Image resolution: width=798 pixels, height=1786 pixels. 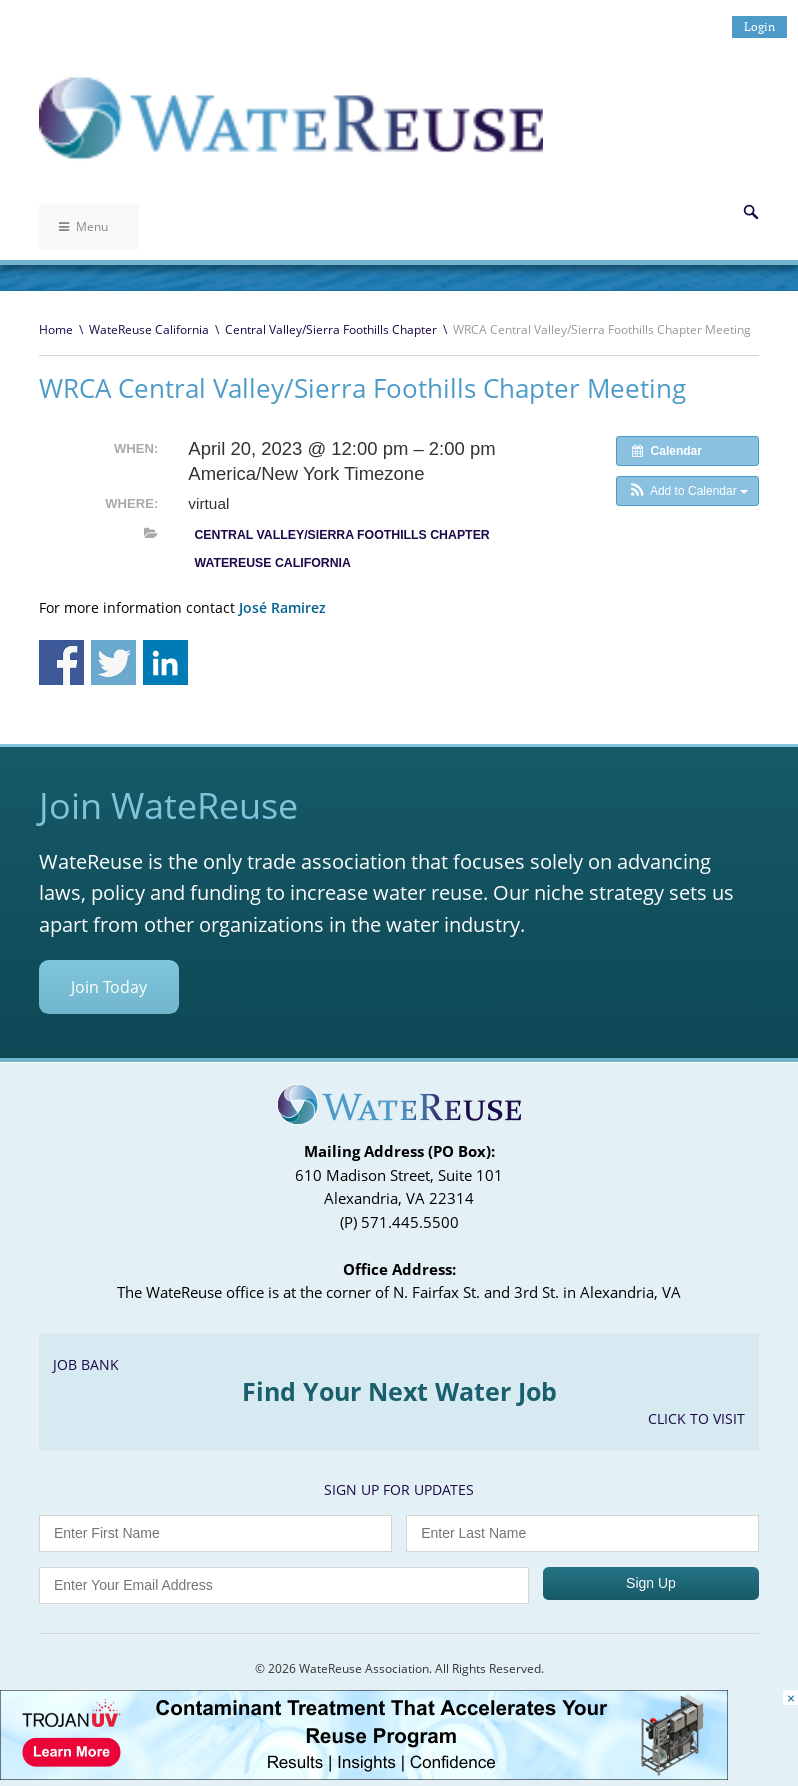 I want to click on Search, so click(x=751, y=212).